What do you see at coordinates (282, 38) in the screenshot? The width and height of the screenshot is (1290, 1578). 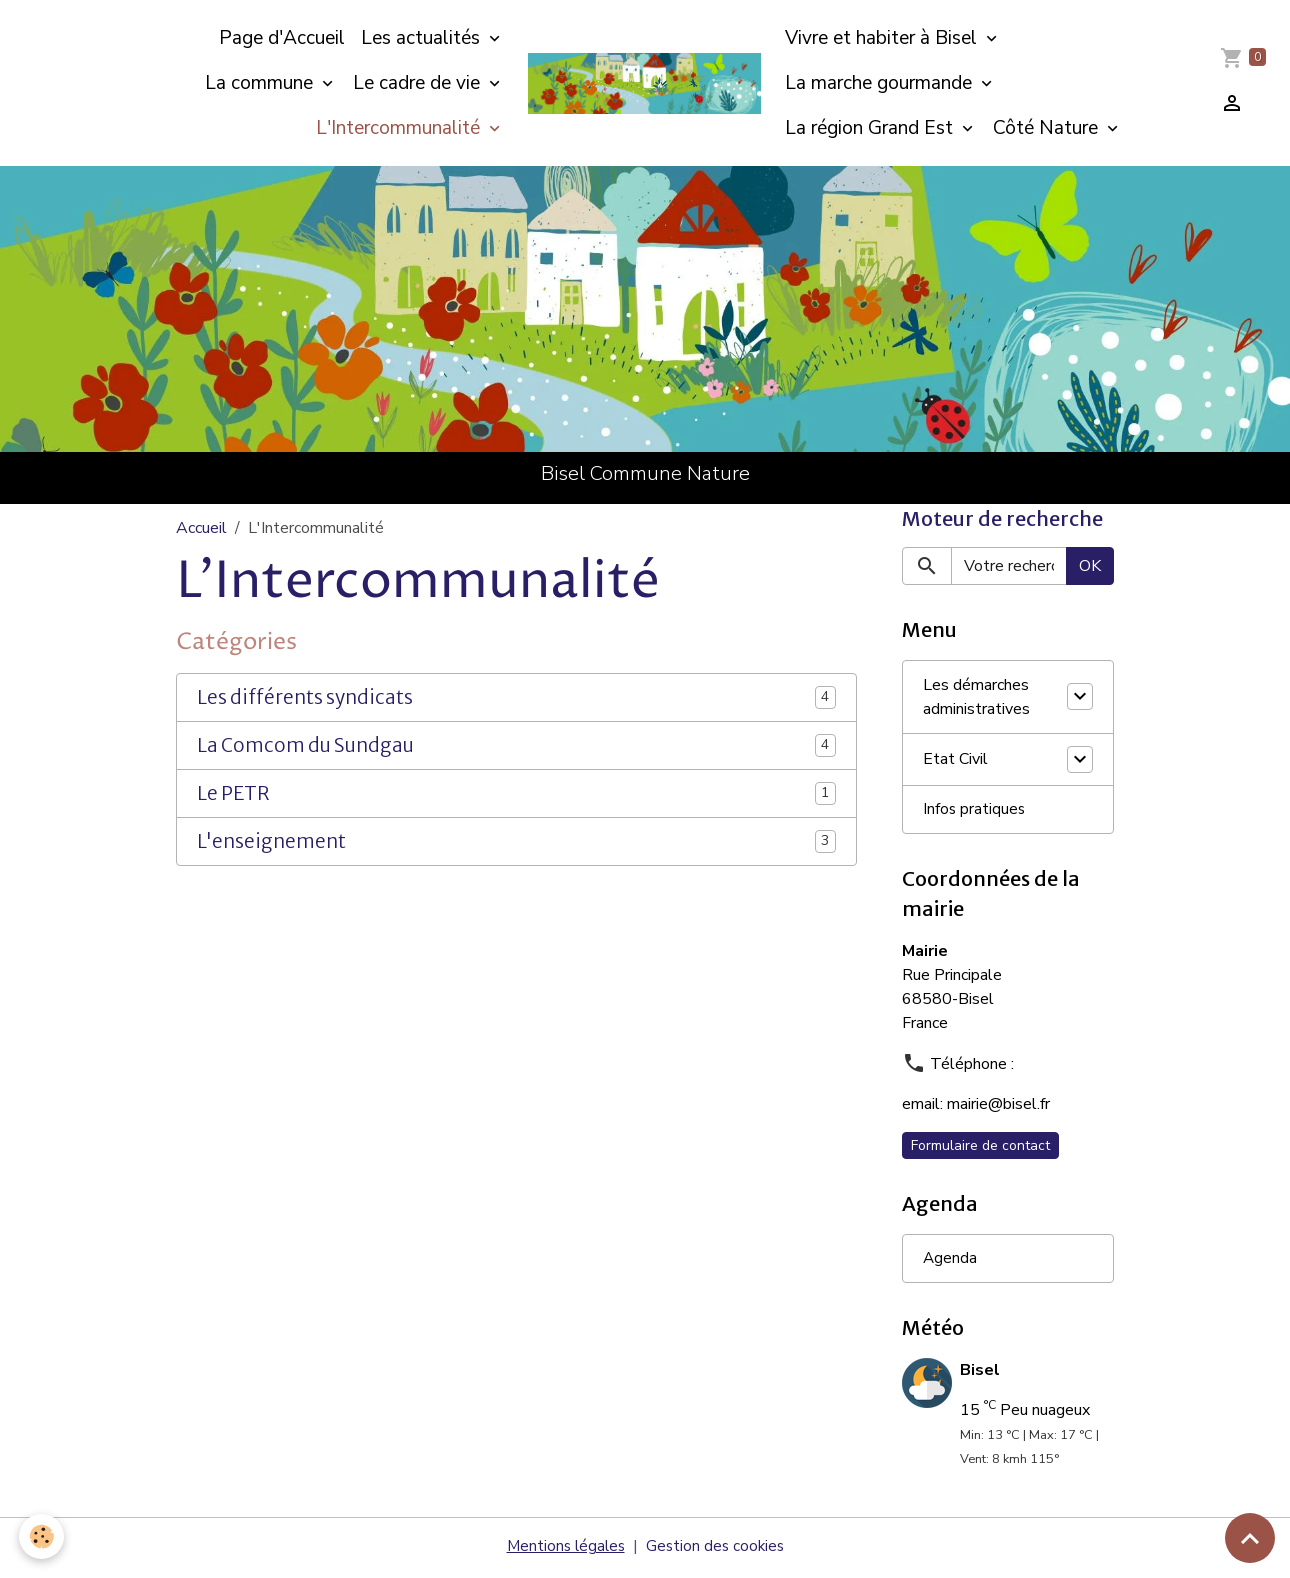 I see `Page d'Accueil` at bounding box center [282, 38].